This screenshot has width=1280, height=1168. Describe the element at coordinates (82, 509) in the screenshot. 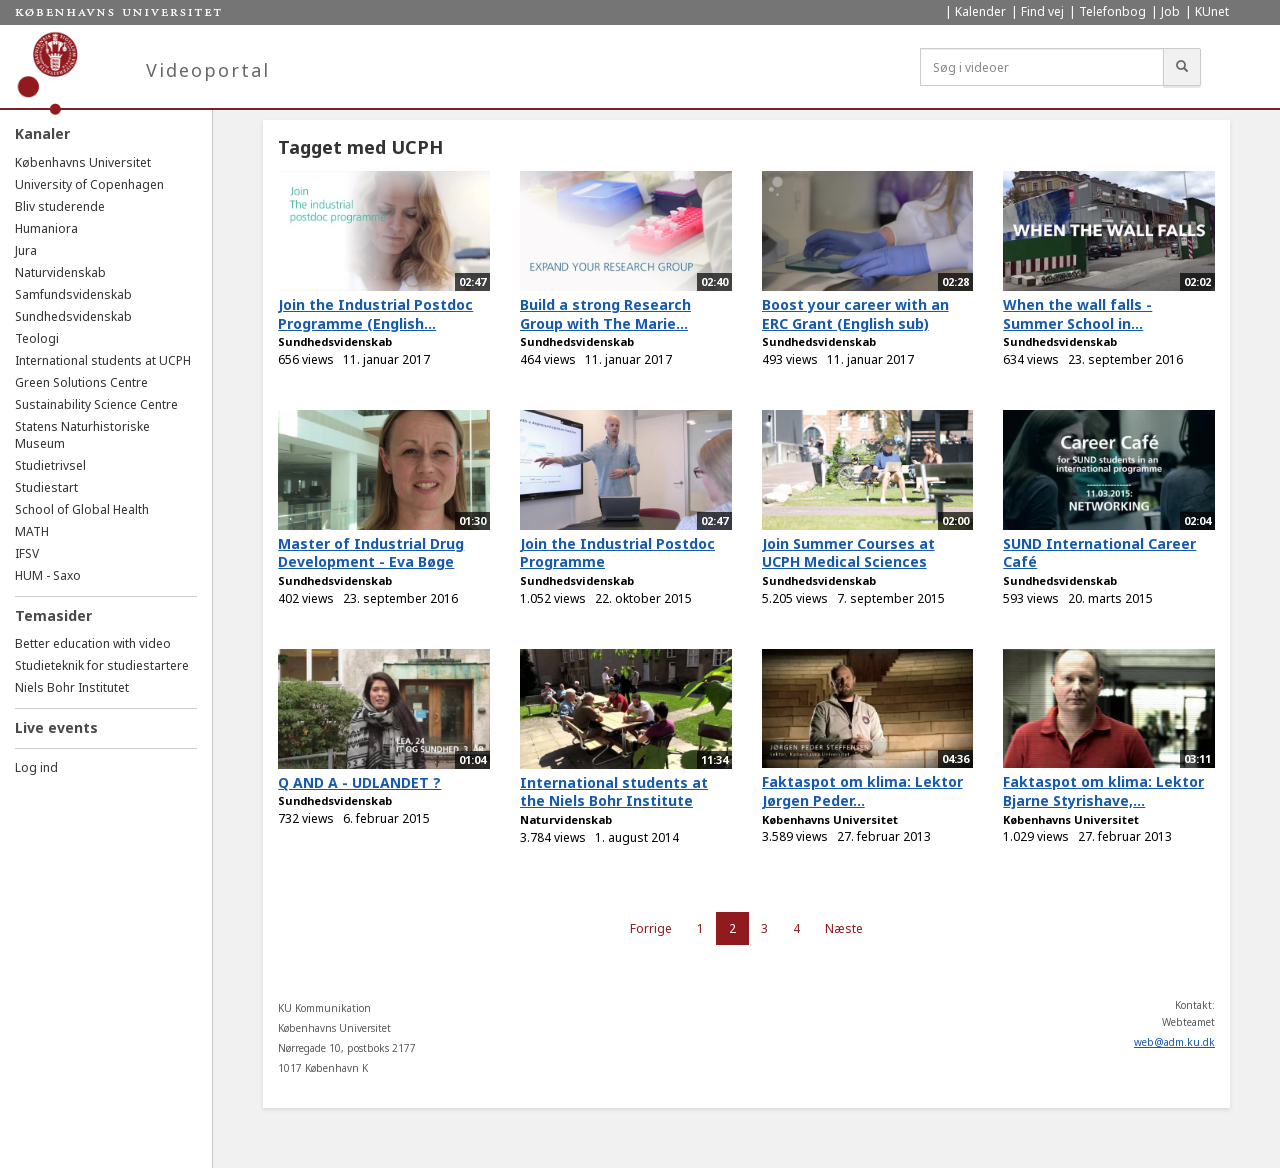

I see `School of Global Health` at that location.